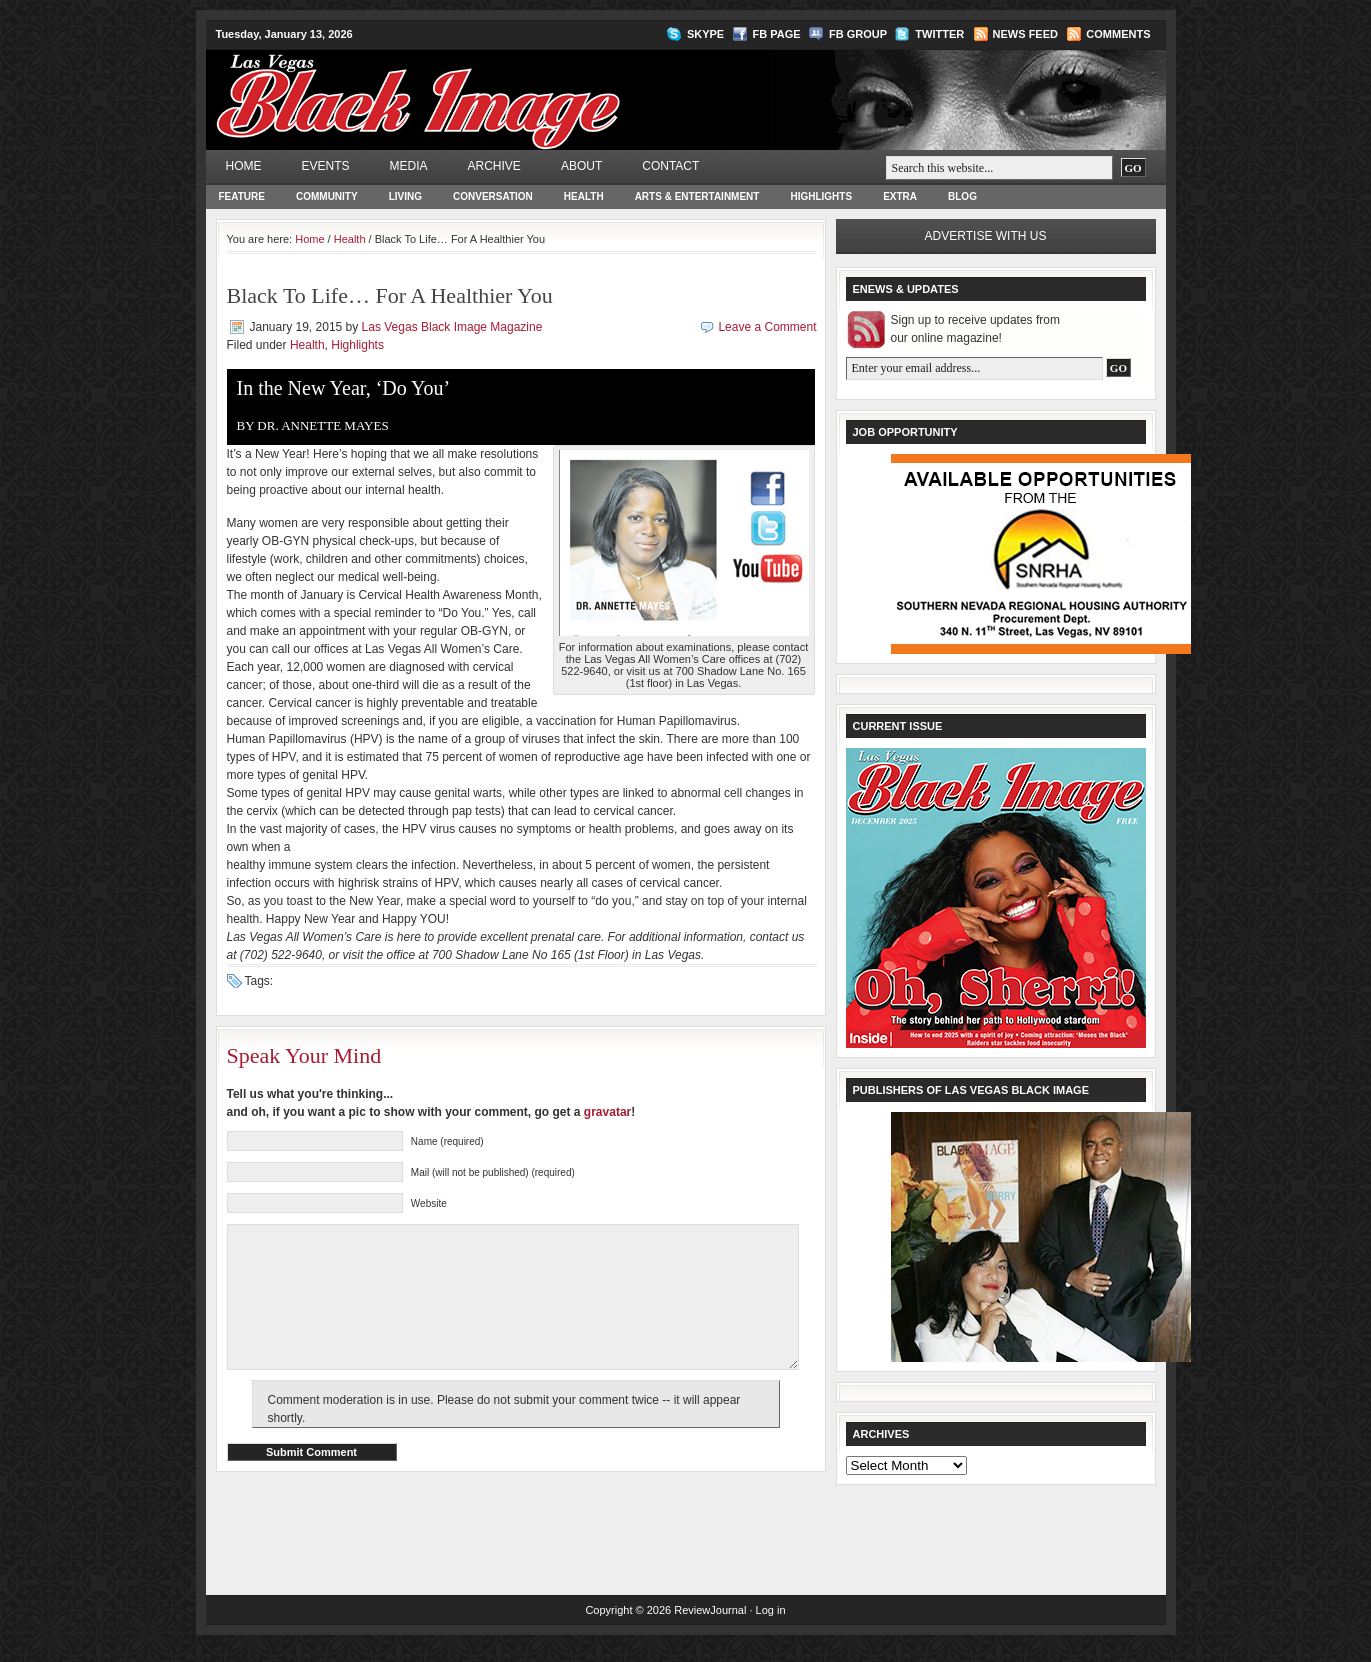 The image size is (1371, 1662). What do you see at coordinates (900, 196) in the screenshot?
I see `Extra` at bounding box center [900, 196].